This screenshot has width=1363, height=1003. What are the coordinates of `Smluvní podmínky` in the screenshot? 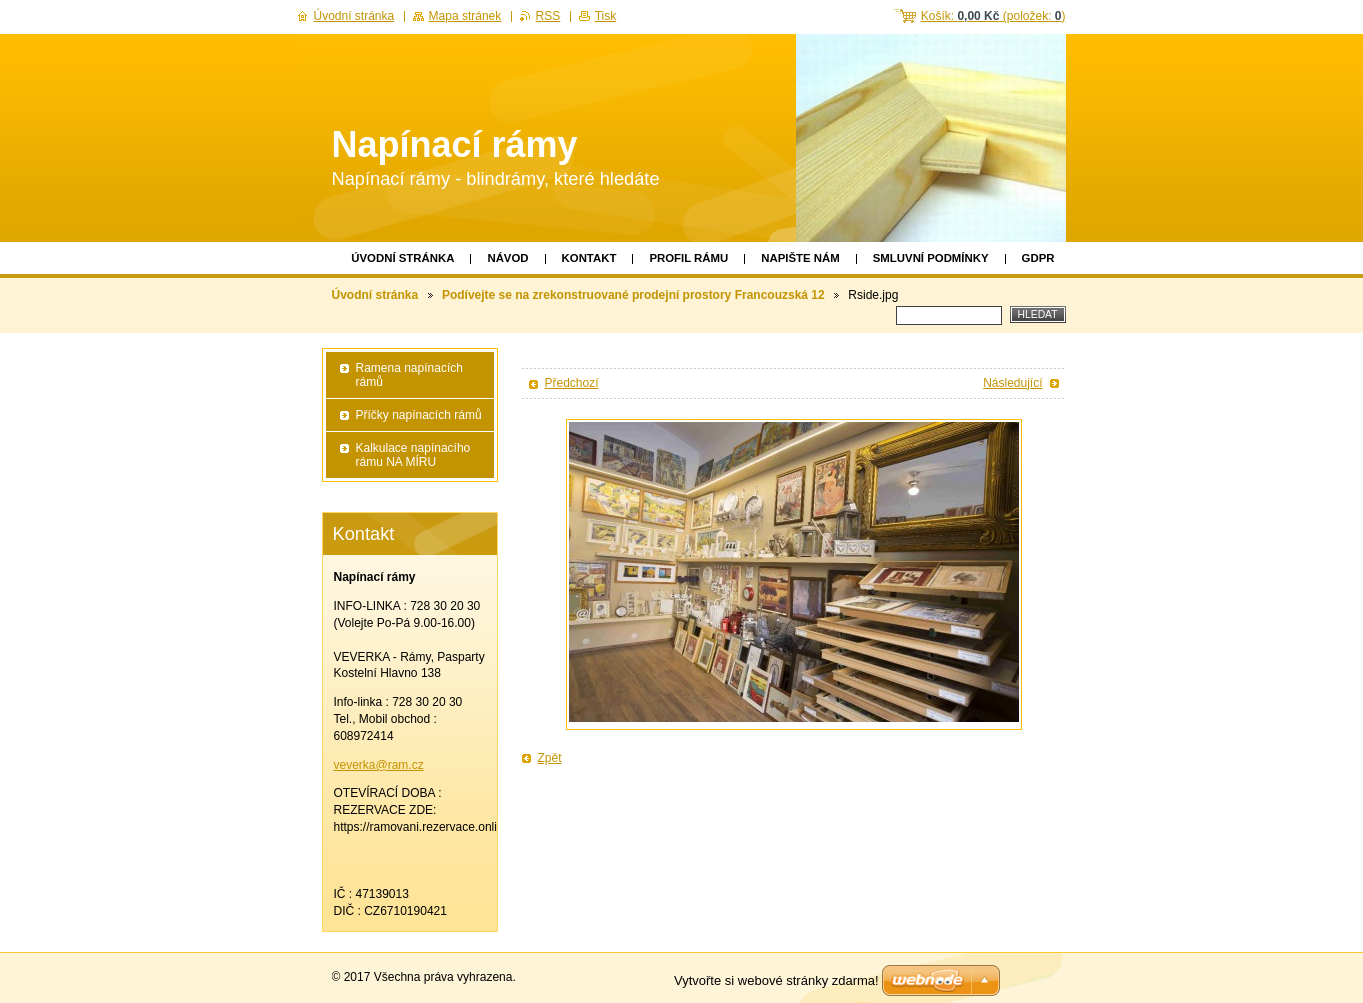 It's located at (931, 258).